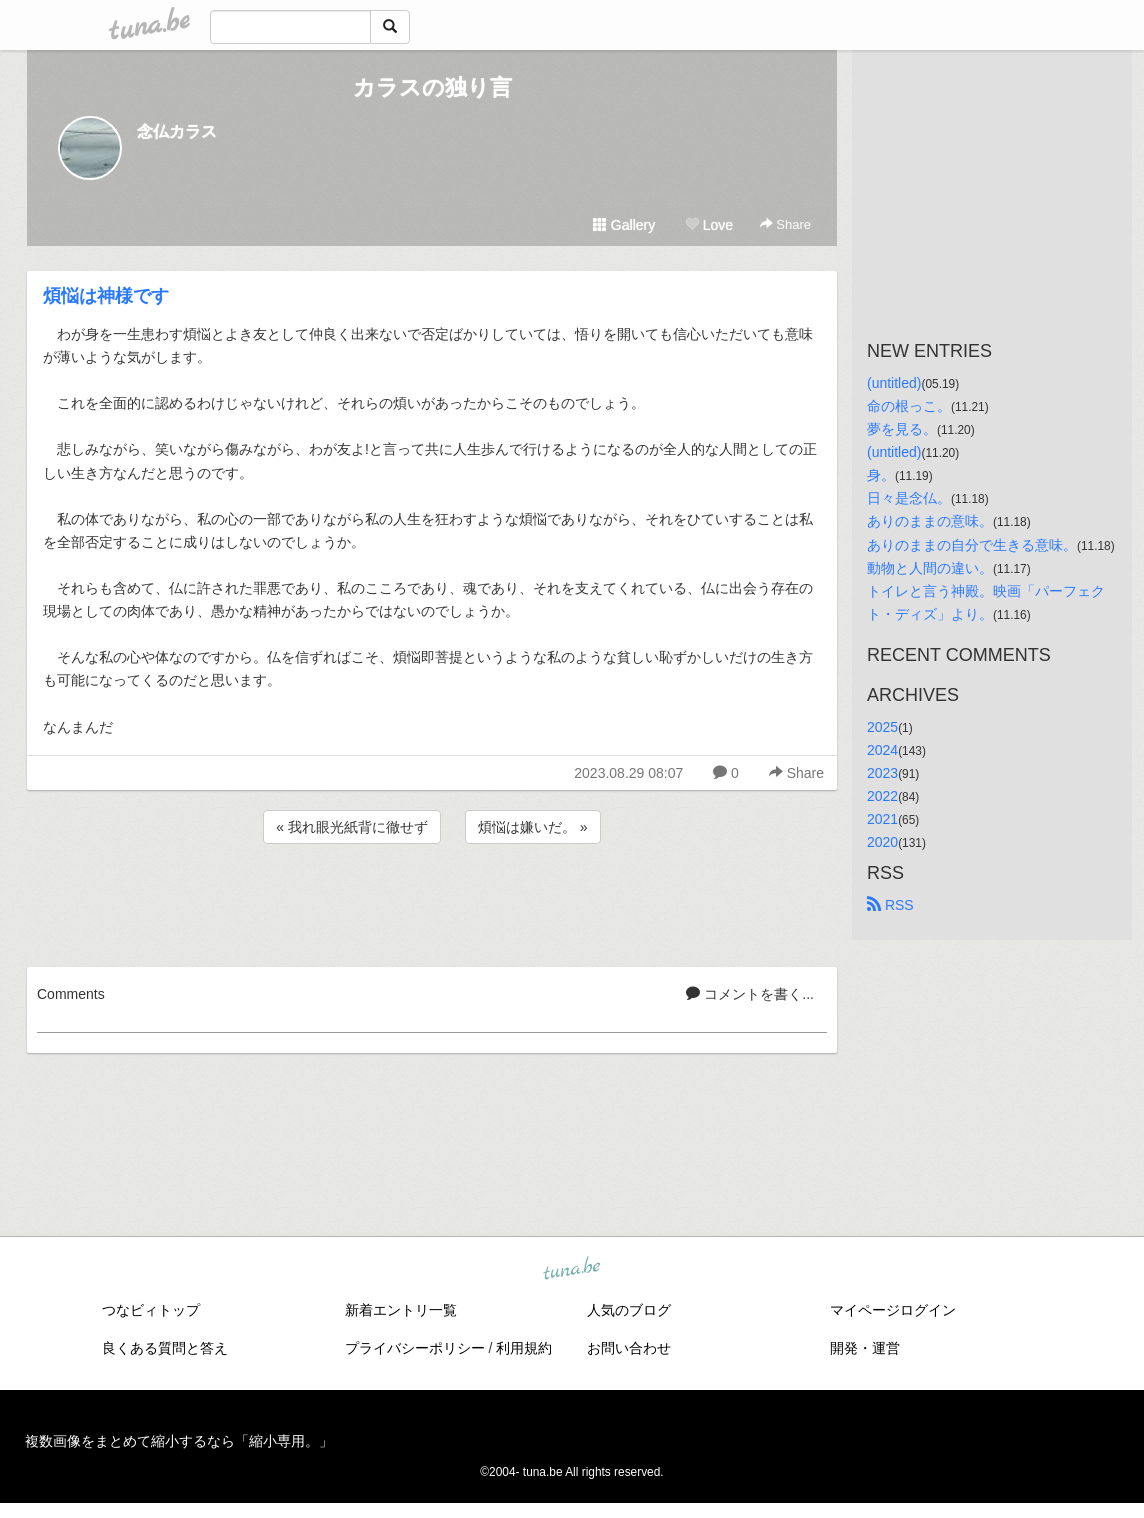 This screenshot has width=1144, height=1518. I want to click on 良くある質問と答え, so click(165, 1348).